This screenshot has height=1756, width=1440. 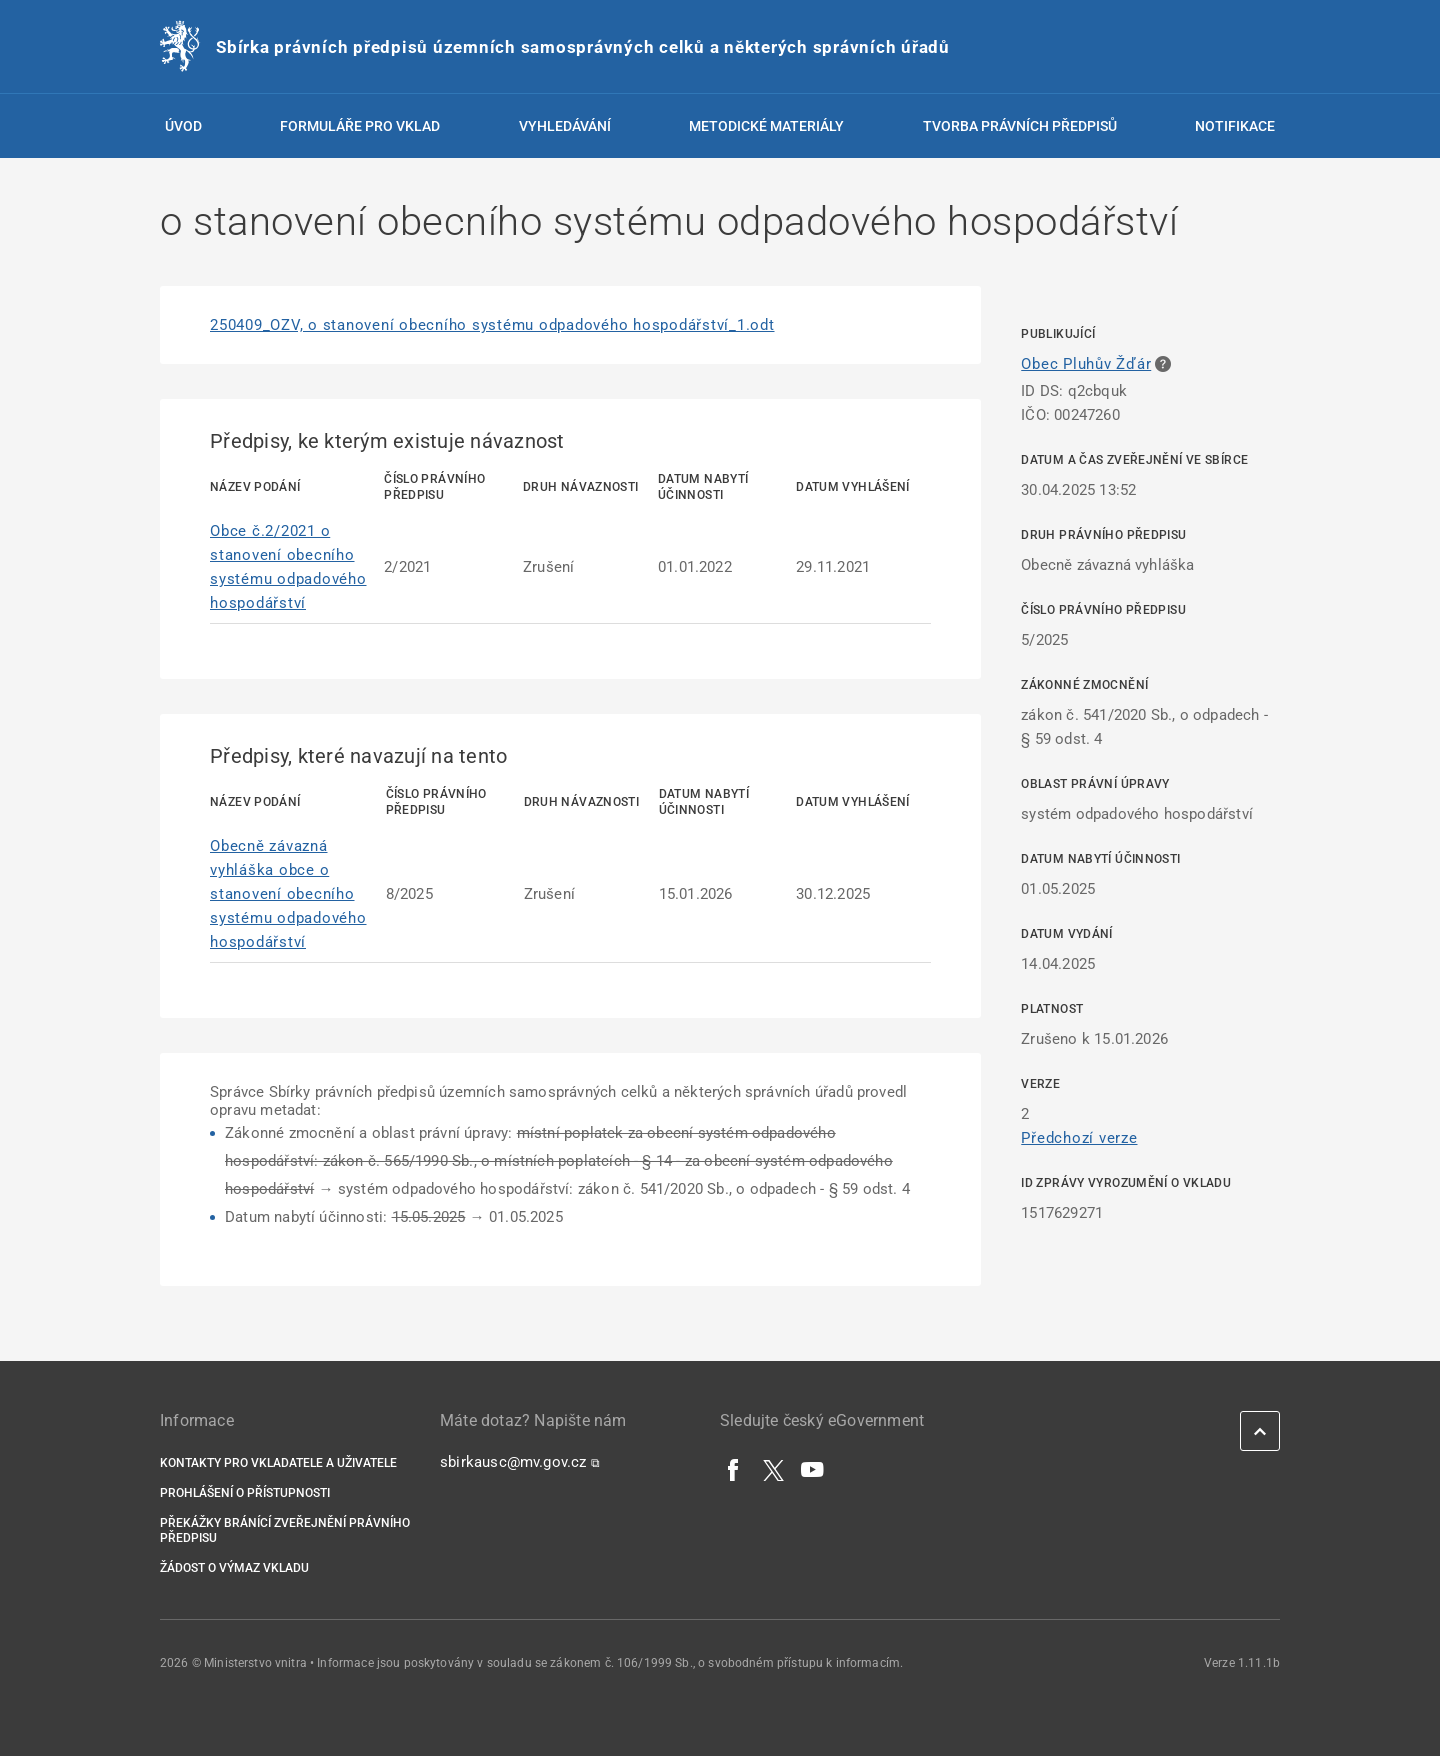 I want to click on Kontakty pro vkladatele a uživatele, so click(x=278, y=1463).